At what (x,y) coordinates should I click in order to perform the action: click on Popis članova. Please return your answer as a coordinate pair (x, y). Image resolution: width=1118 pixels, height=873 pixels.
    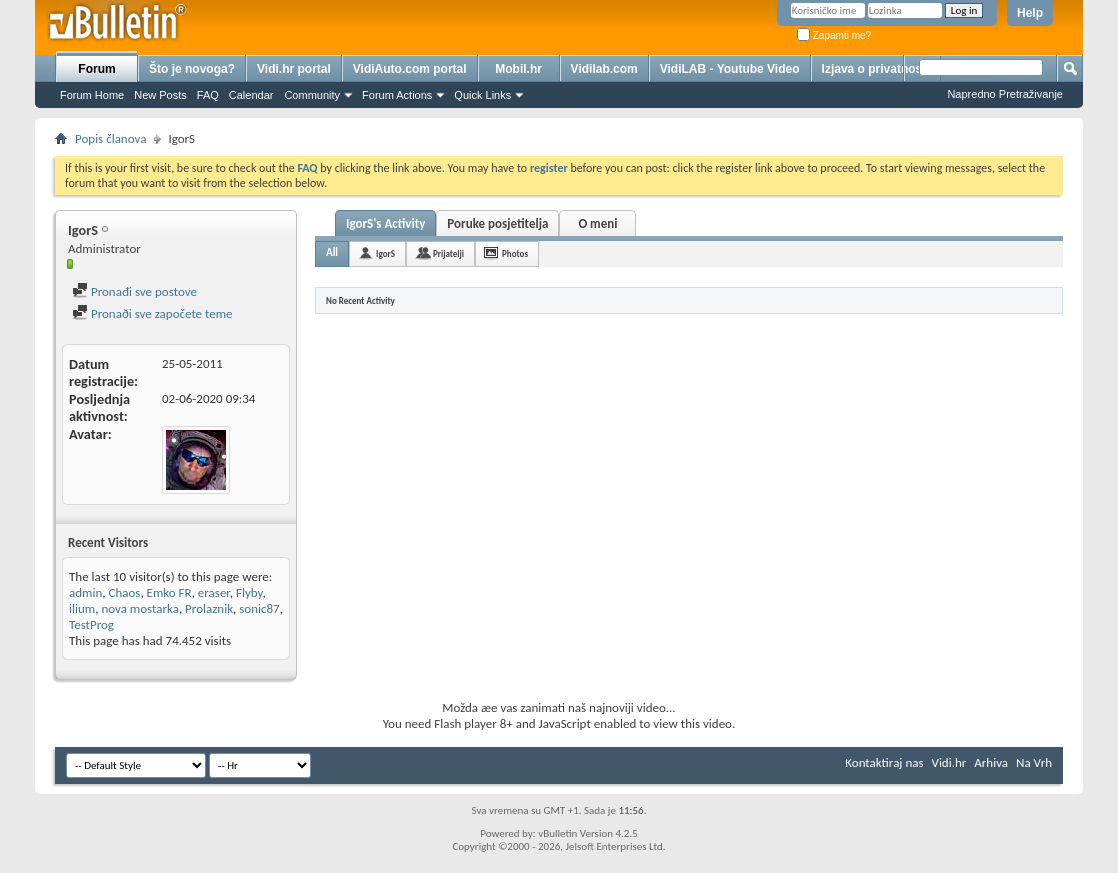
    Looking at the image, I should click on (110, 138).